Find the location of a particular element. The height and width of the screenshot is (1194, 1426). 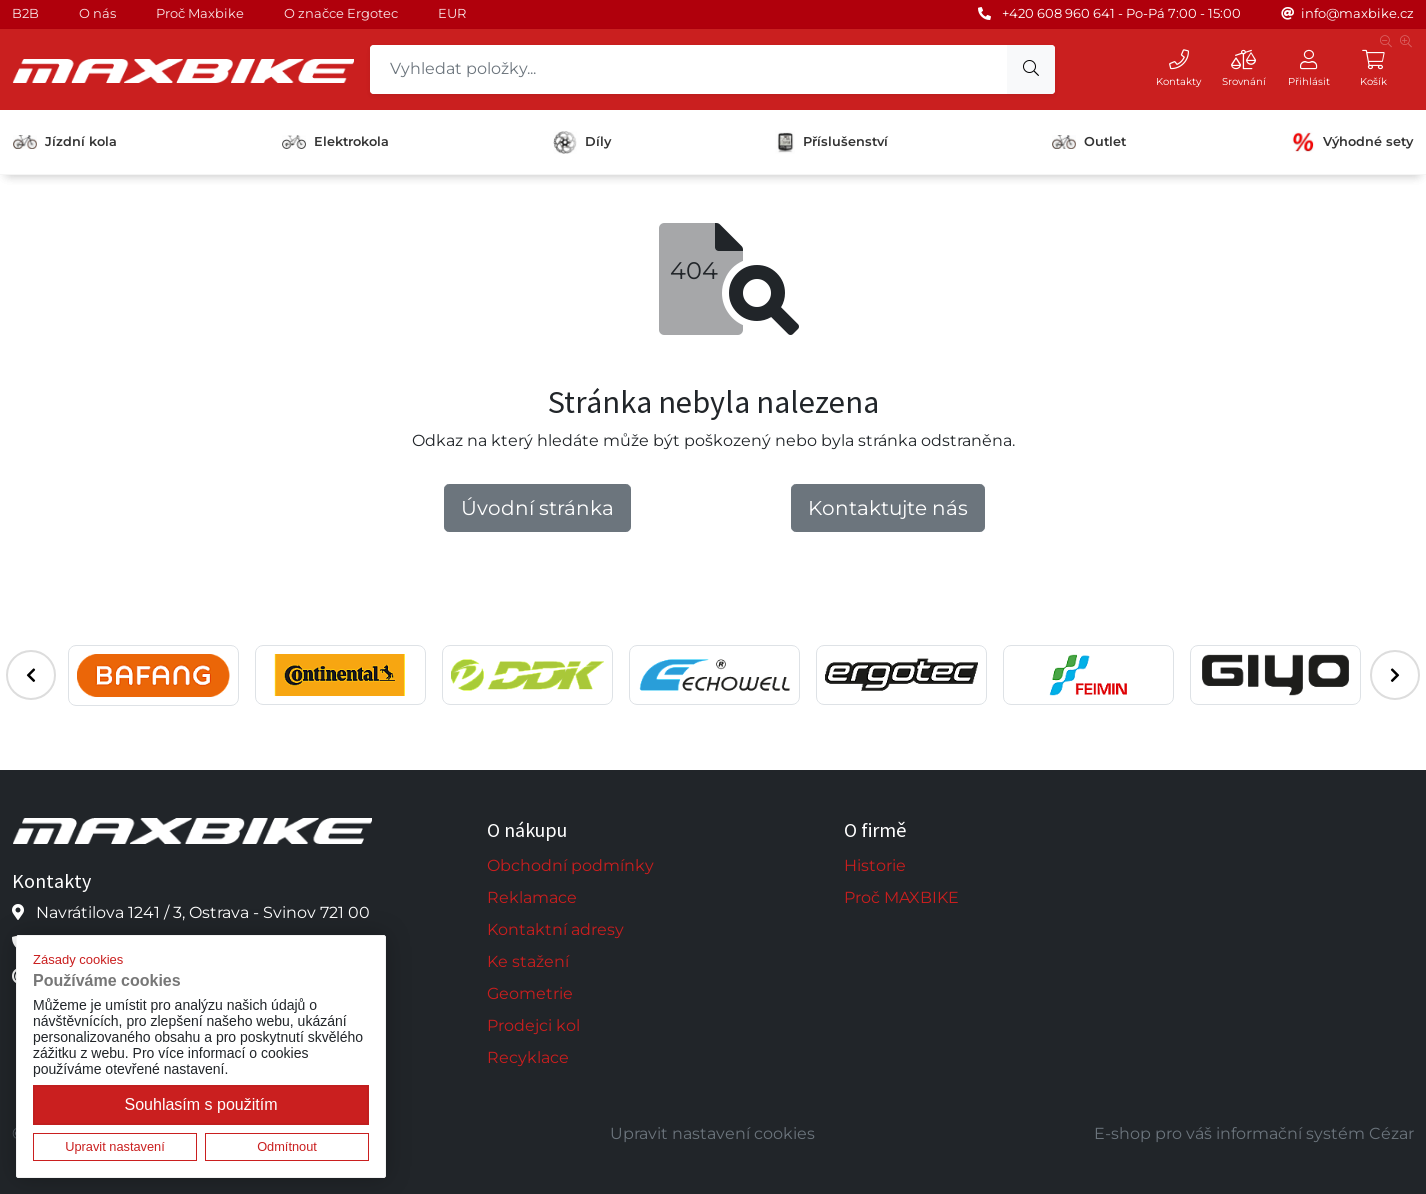

Ke stažení is located at coordinates (528, 961).